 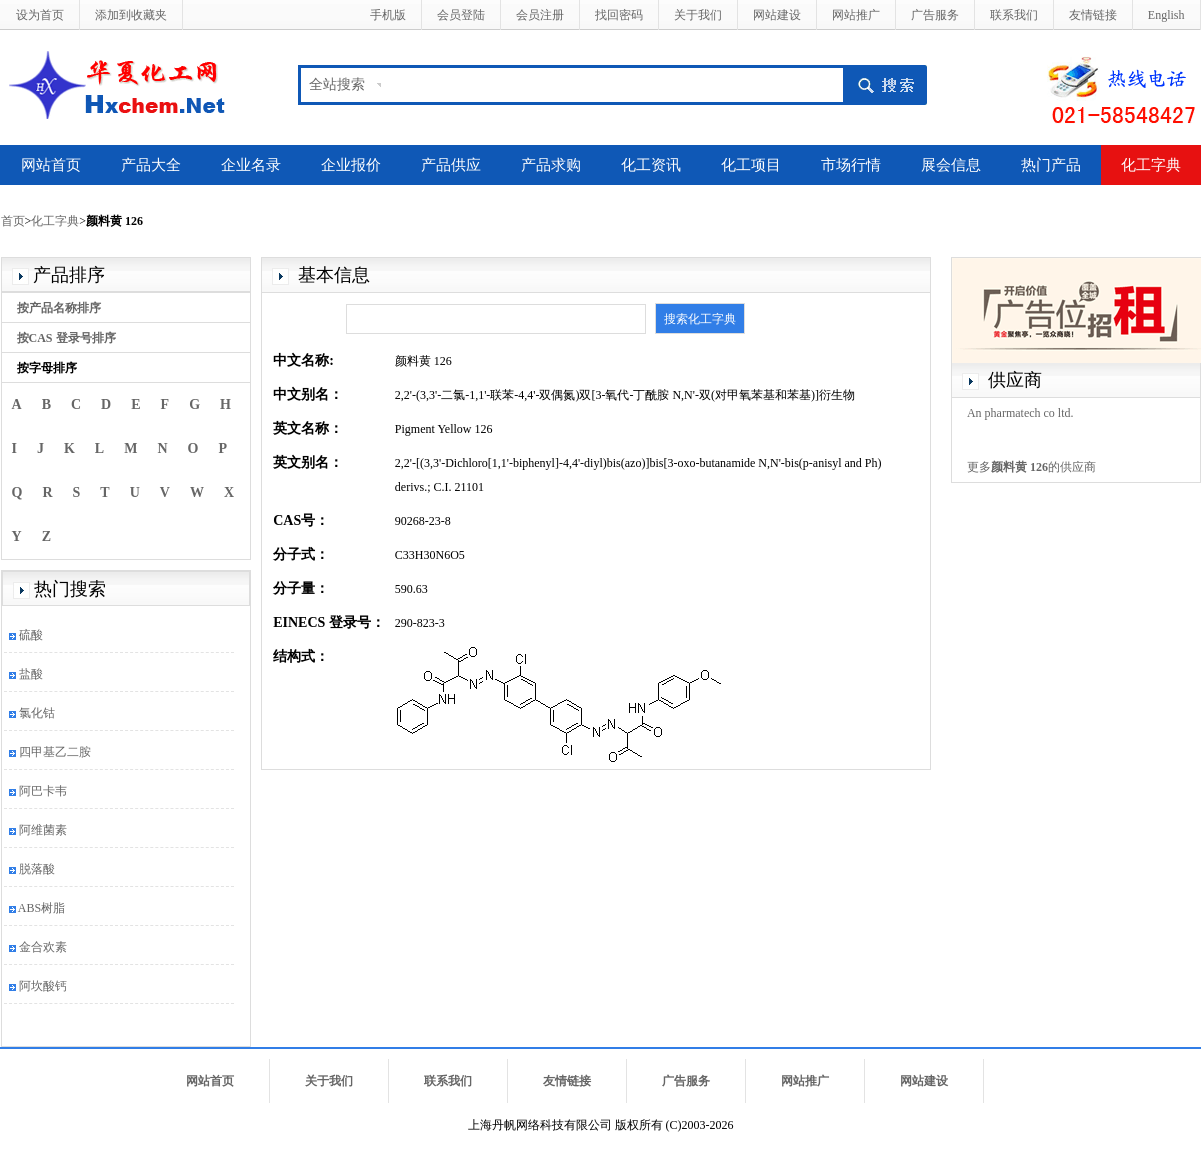 What do you see at coordinates (698, 15) in the screenshot?
I see `关于我们` at bounding box center [698, 15].